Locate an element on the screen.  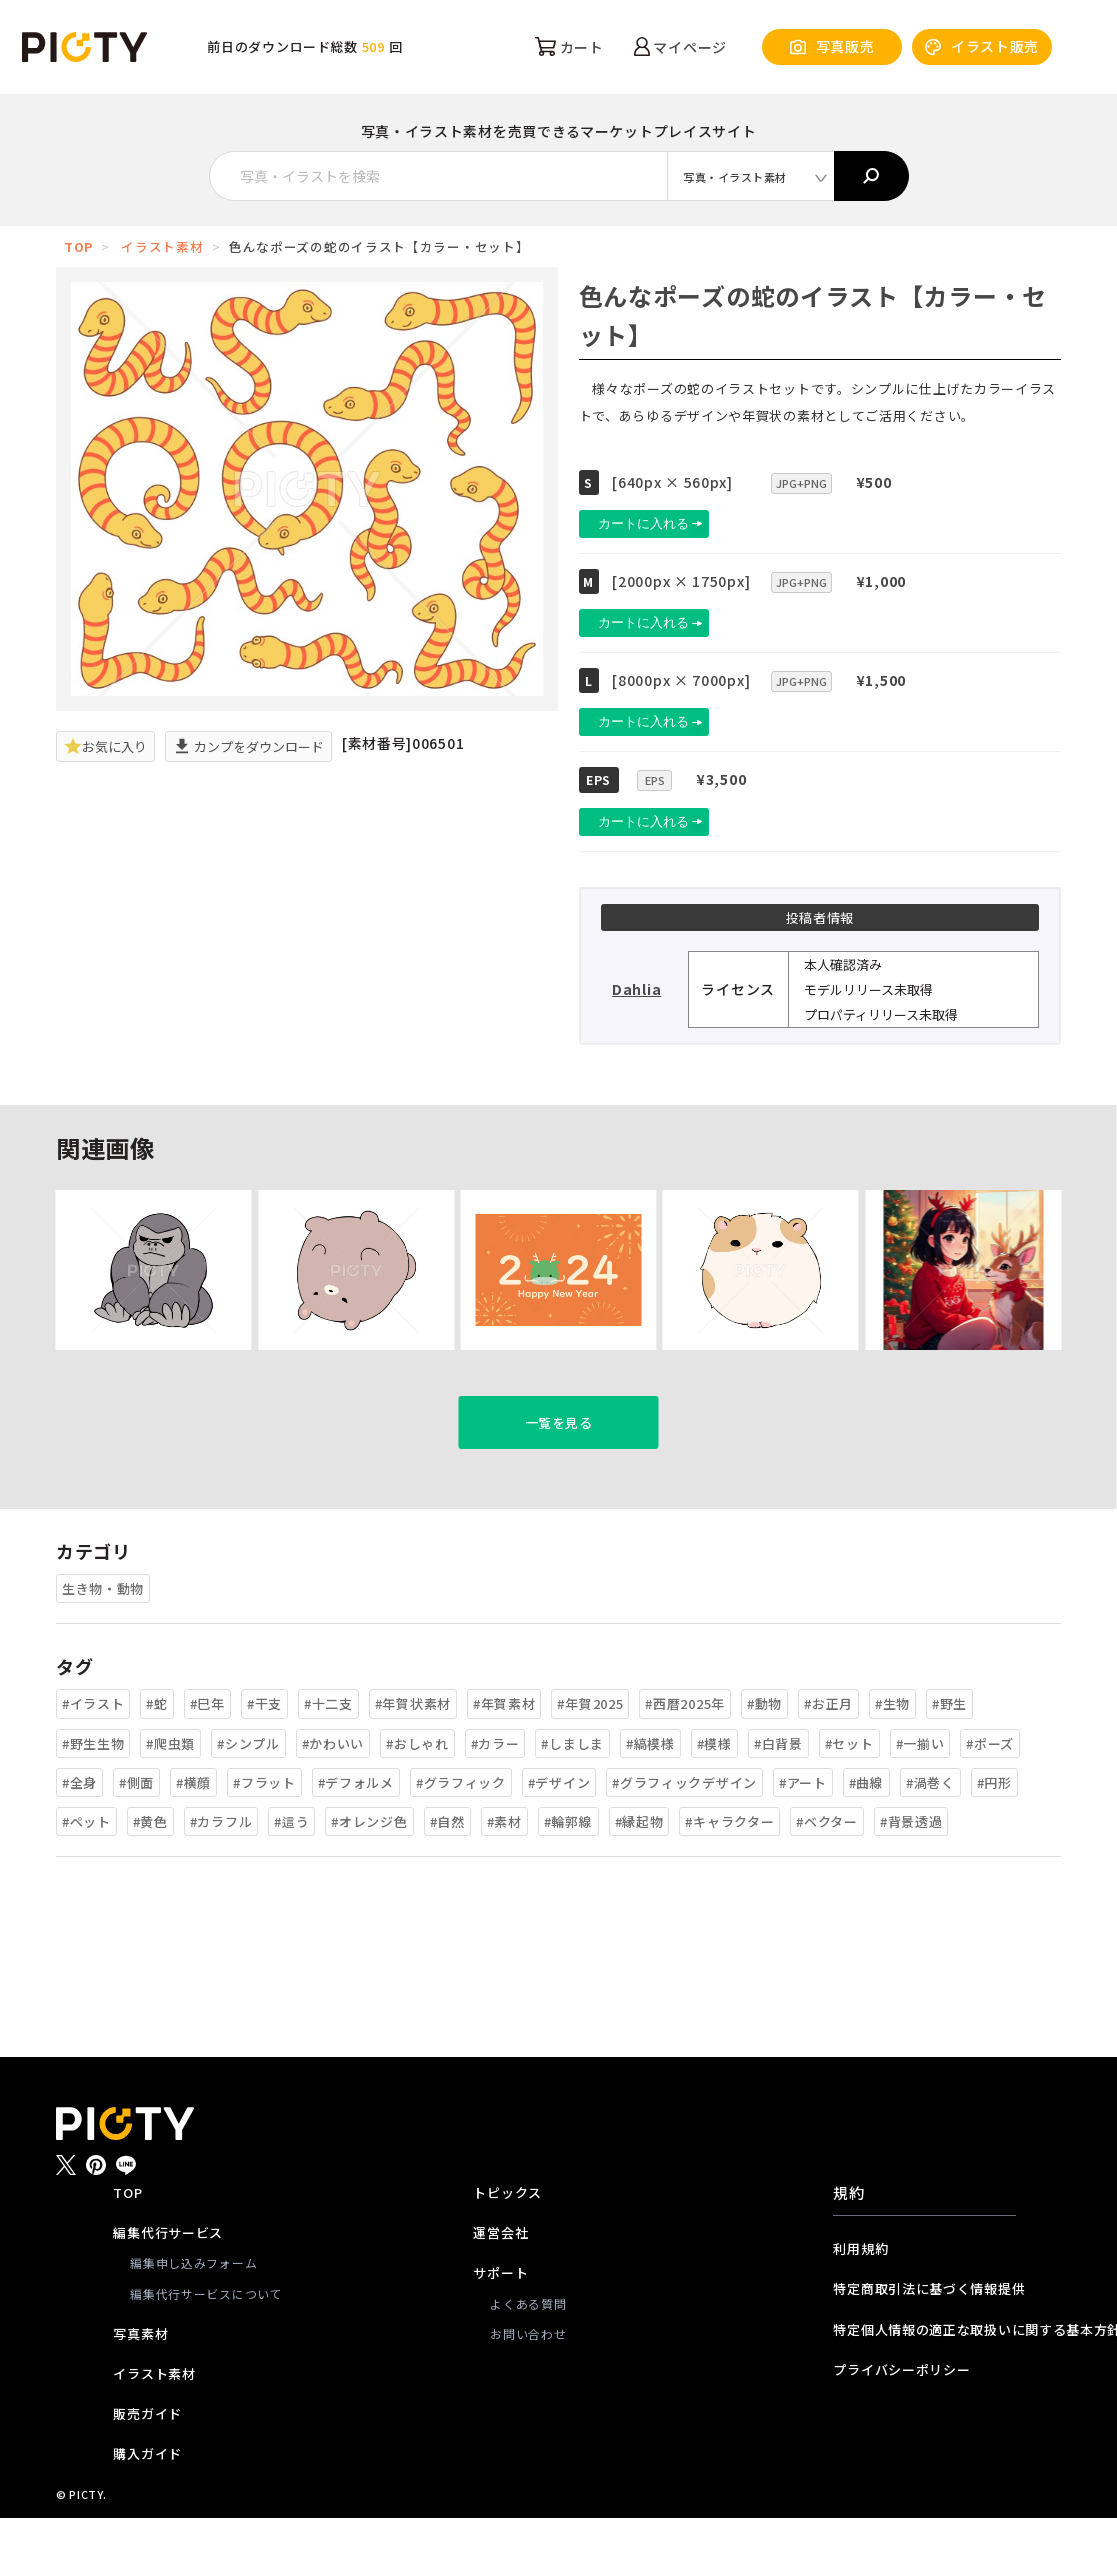
一覧を見る is located at coordinates (558, 1463).